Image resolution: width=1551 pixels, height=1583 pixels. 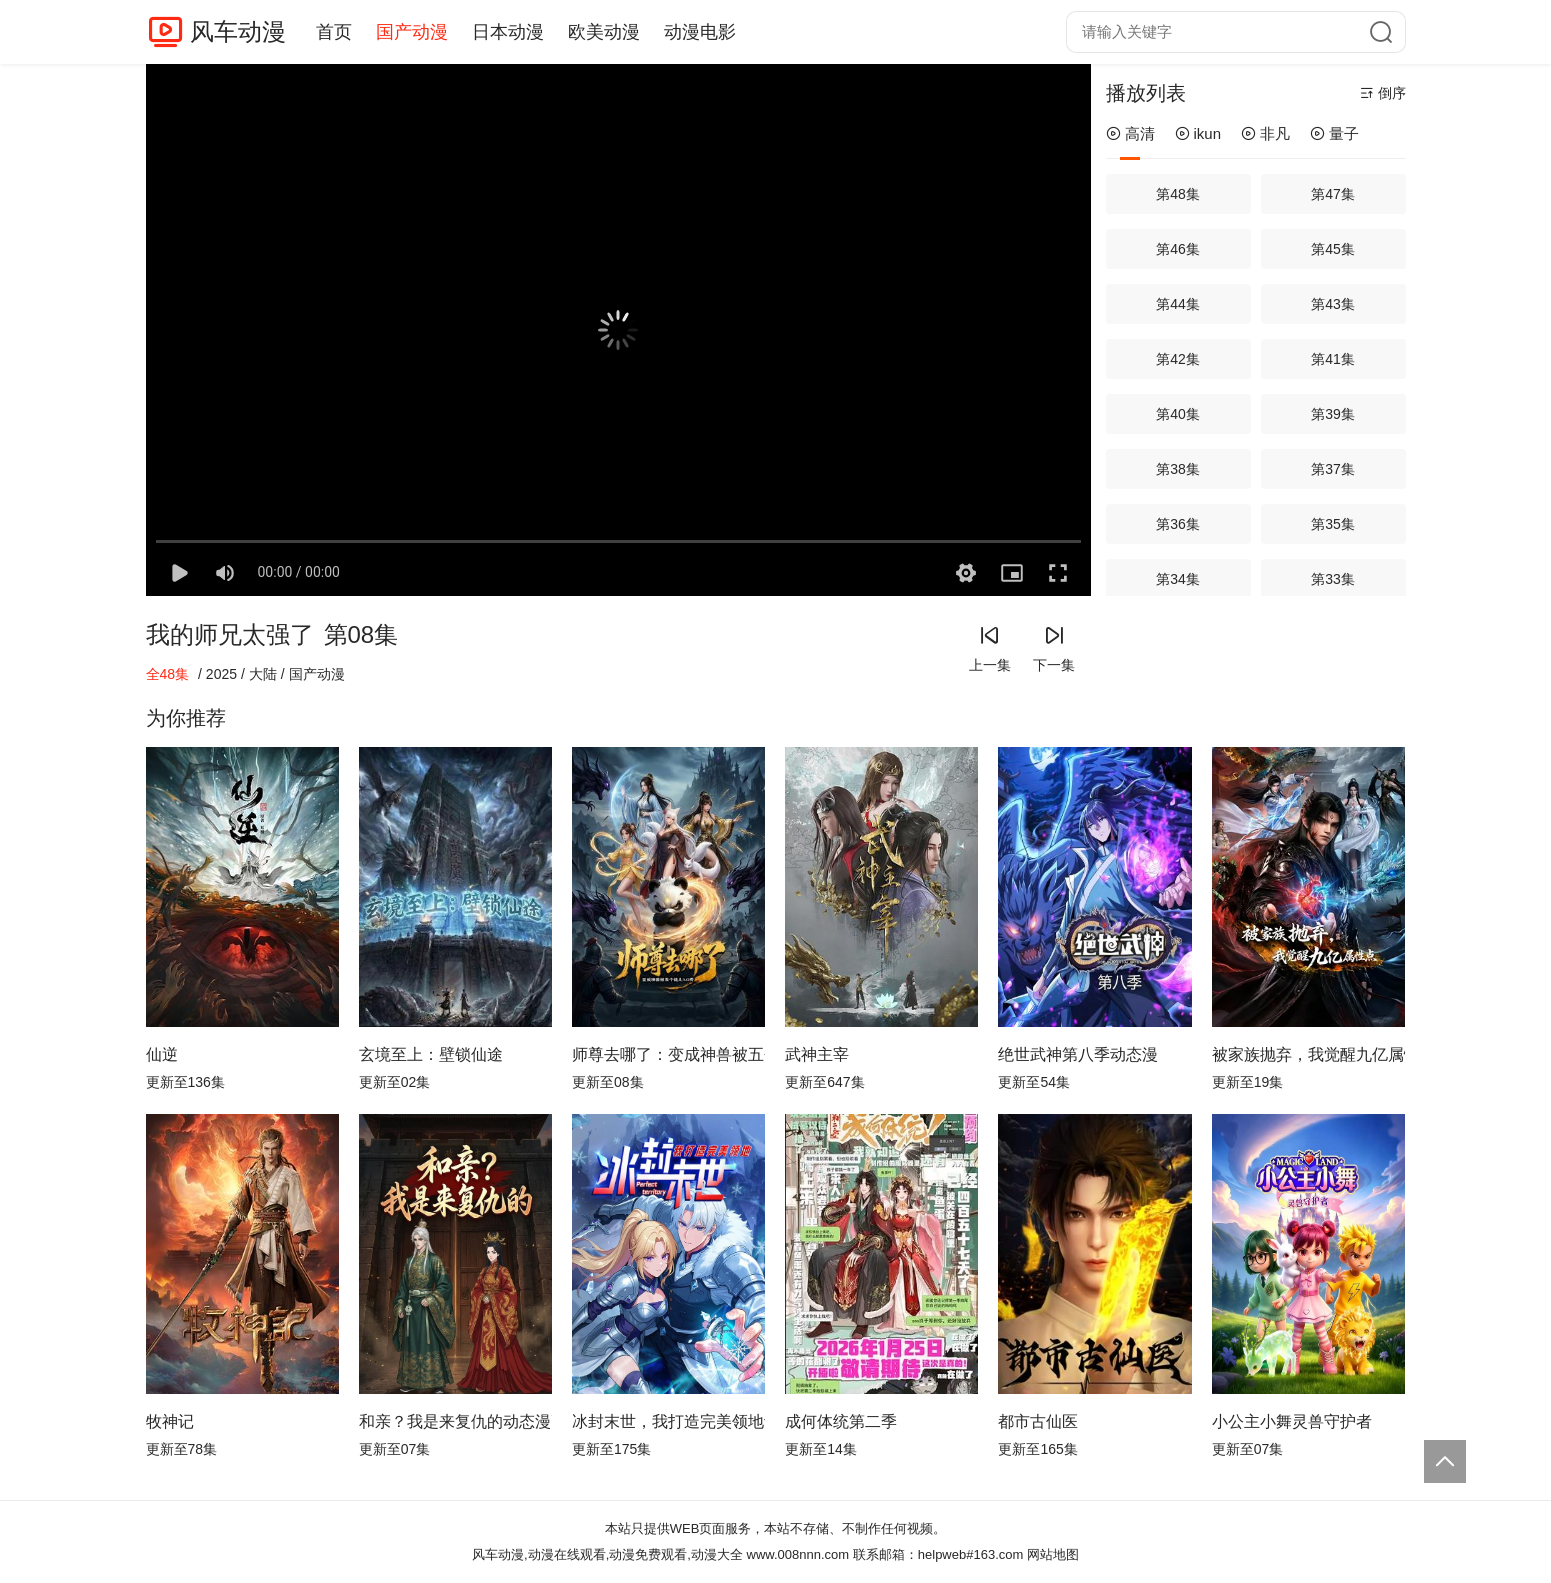 What do you see at coordinates (841, 1421) in the screenshot?
I see `成何体统第二季` at bounding box center [841, 1421].